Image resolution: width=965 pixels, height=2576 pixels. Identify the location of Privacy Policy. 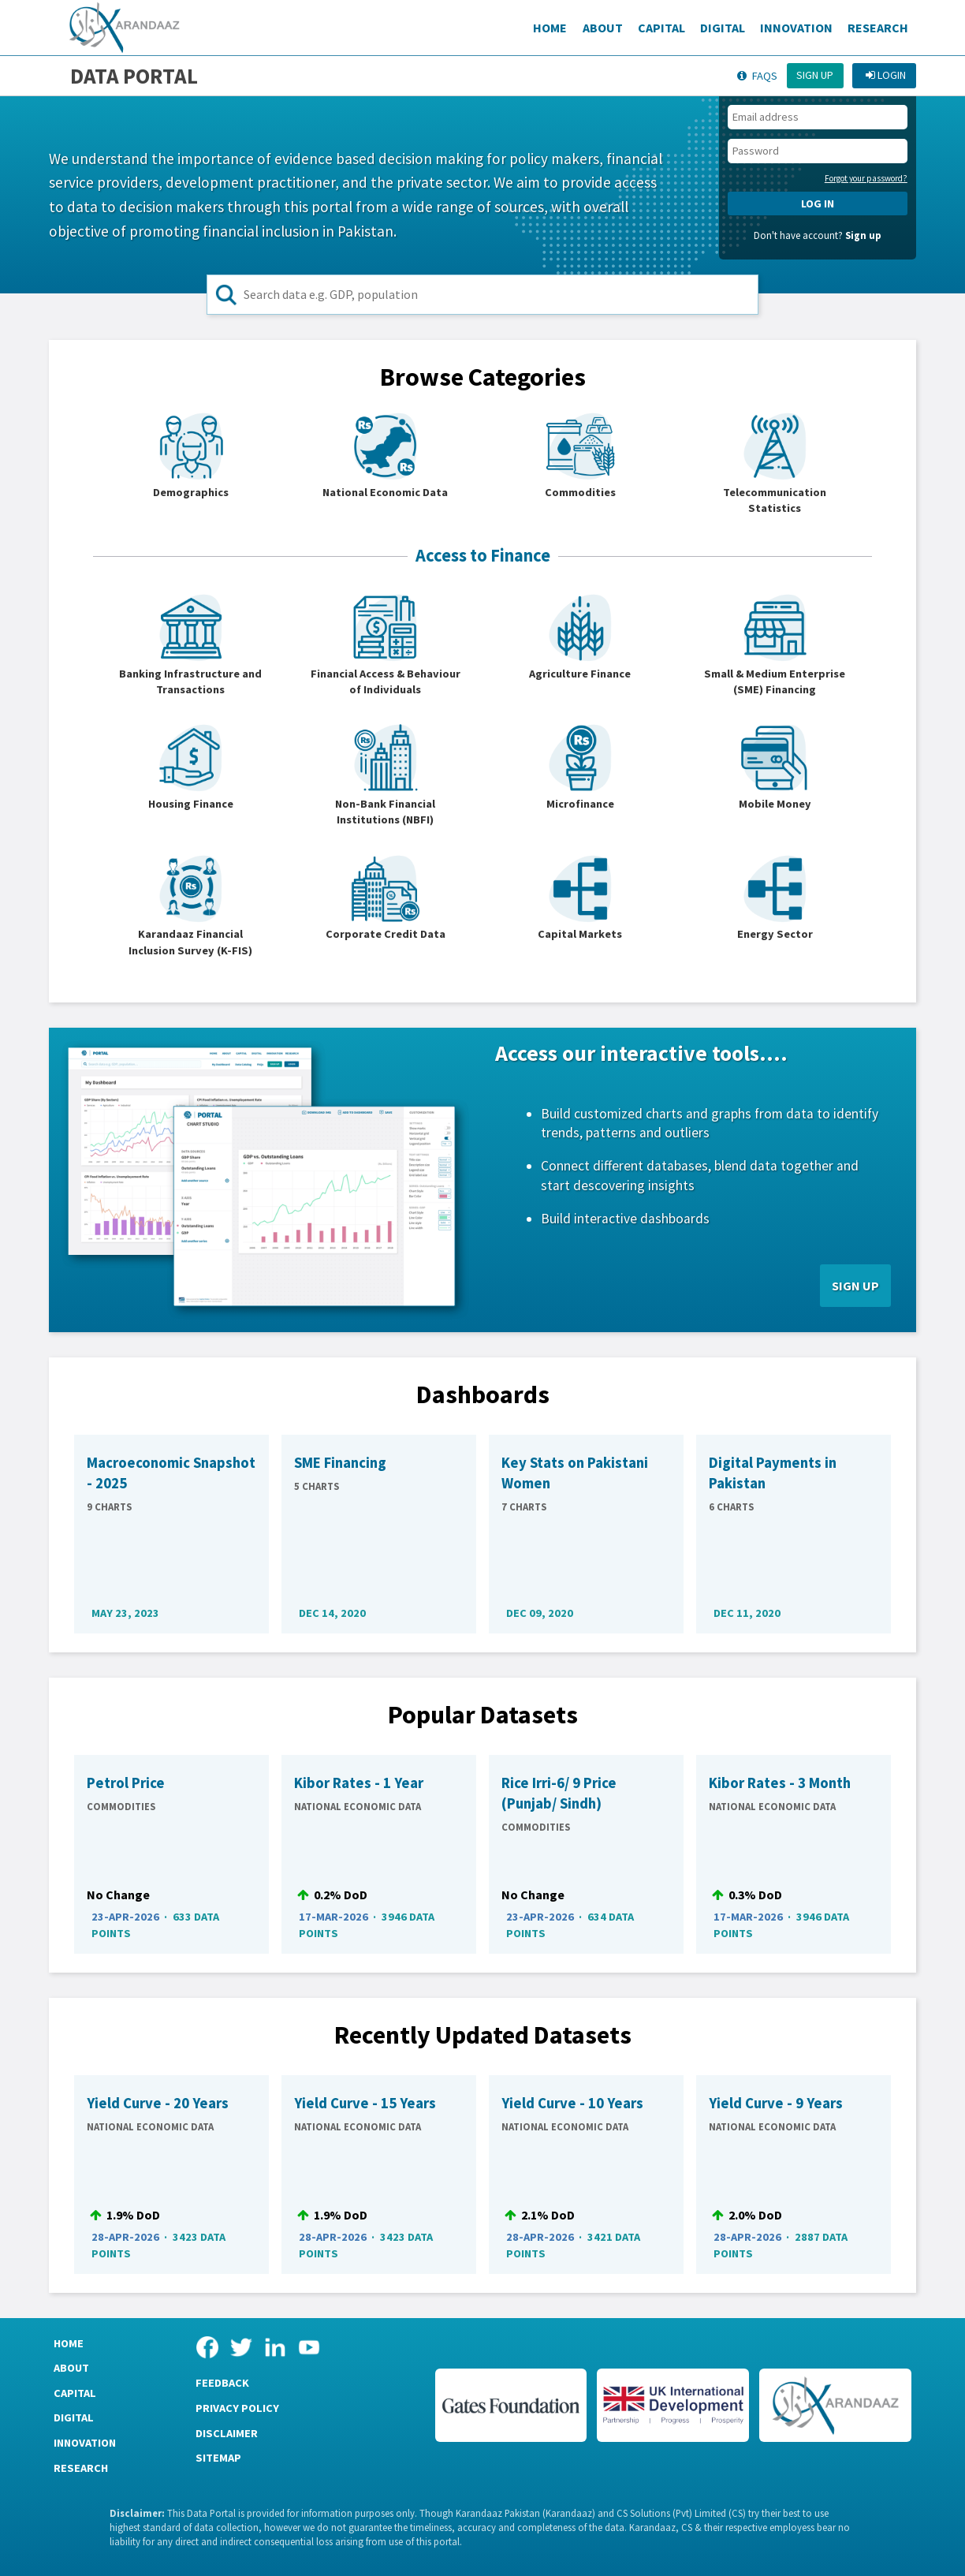
(237, 2408).